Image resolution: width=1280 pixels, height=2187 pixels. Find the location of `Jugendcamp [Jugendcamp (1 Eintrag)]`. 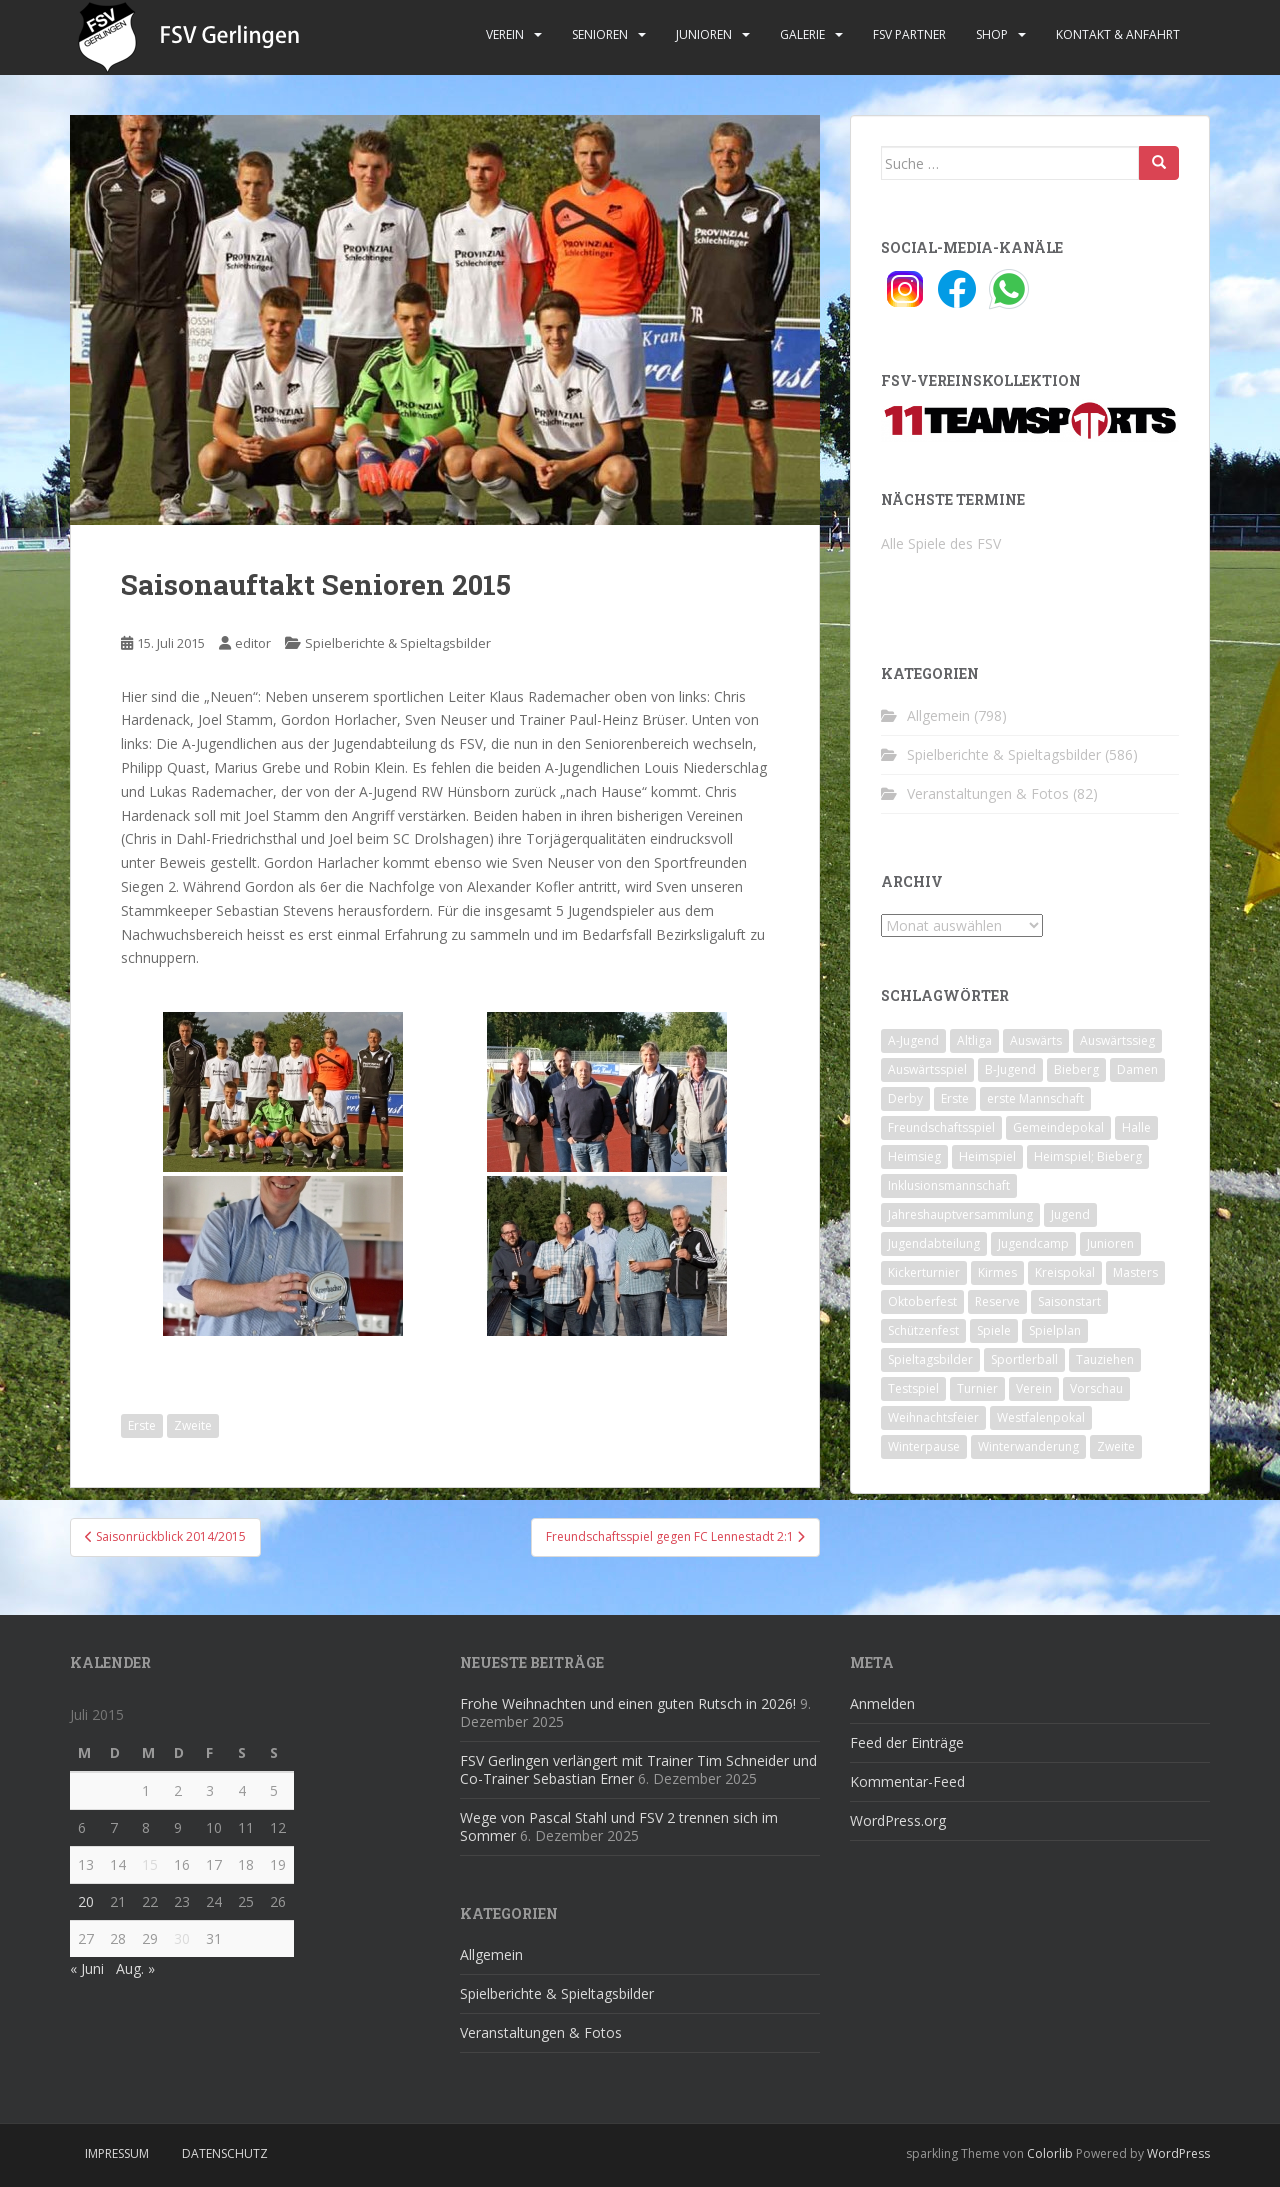

Jugendcamp [Jugendcamp (1 Eintrag)] is located at coordinates (1033, 1243).